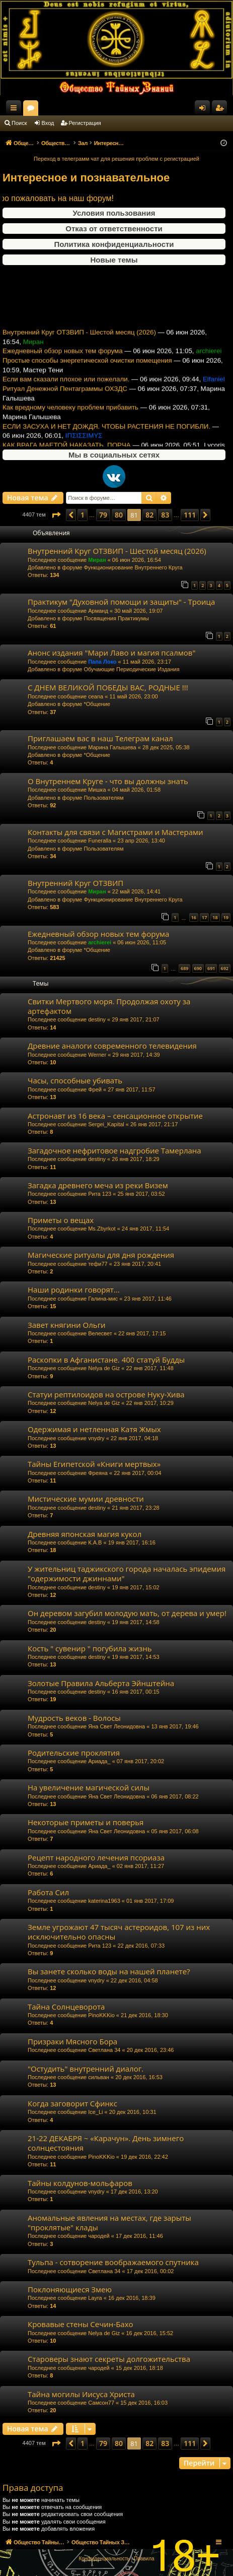  Describe the element at coordinates (190, 515) in the screenshot. I see `111 [button]` at that location.